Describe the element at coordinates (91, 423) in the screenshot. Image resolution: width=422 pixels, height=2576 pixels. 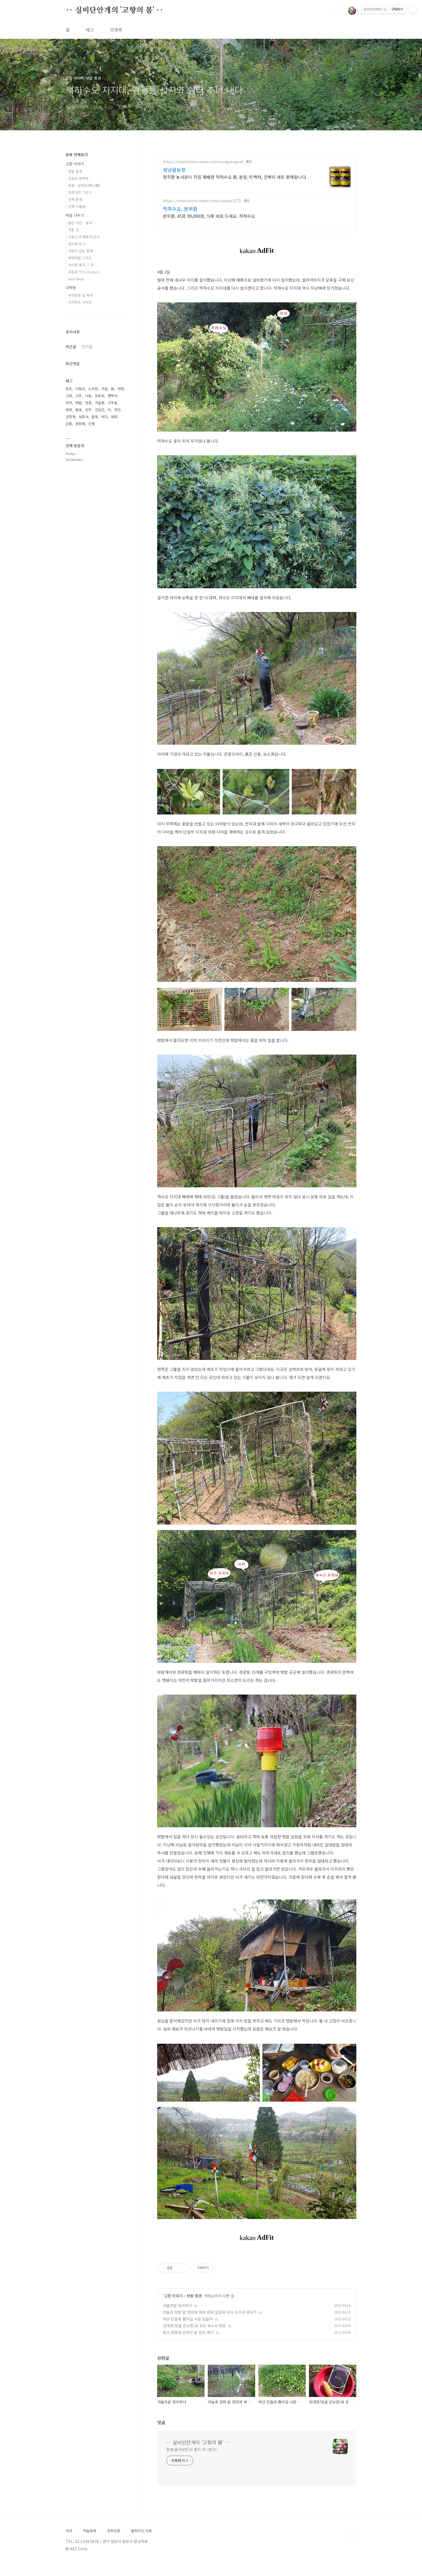
I see `진해` at that location.